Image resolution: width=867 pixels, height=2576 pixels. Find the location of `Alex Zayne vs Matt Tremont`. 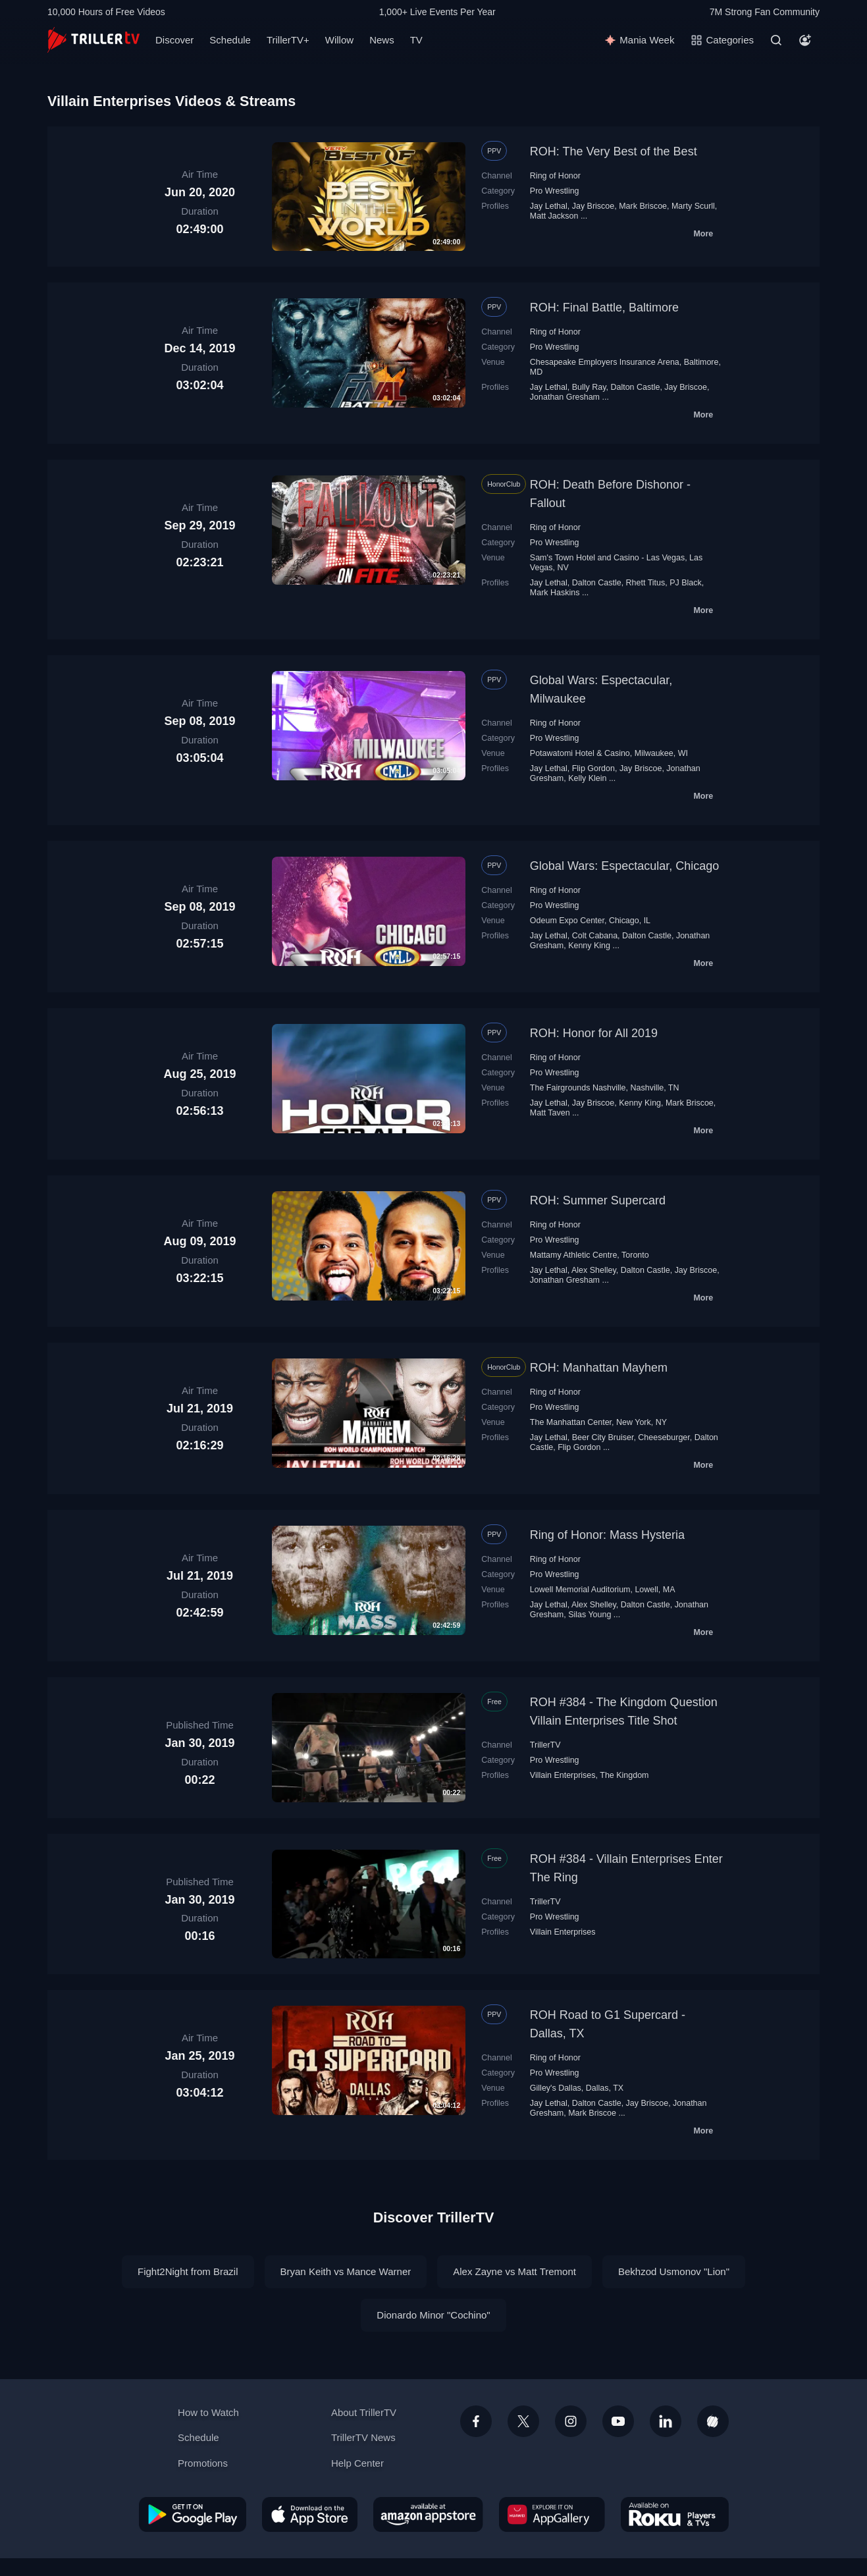

Alex Zayne vs Matt Tremont is located at coordinates (514, 2271).